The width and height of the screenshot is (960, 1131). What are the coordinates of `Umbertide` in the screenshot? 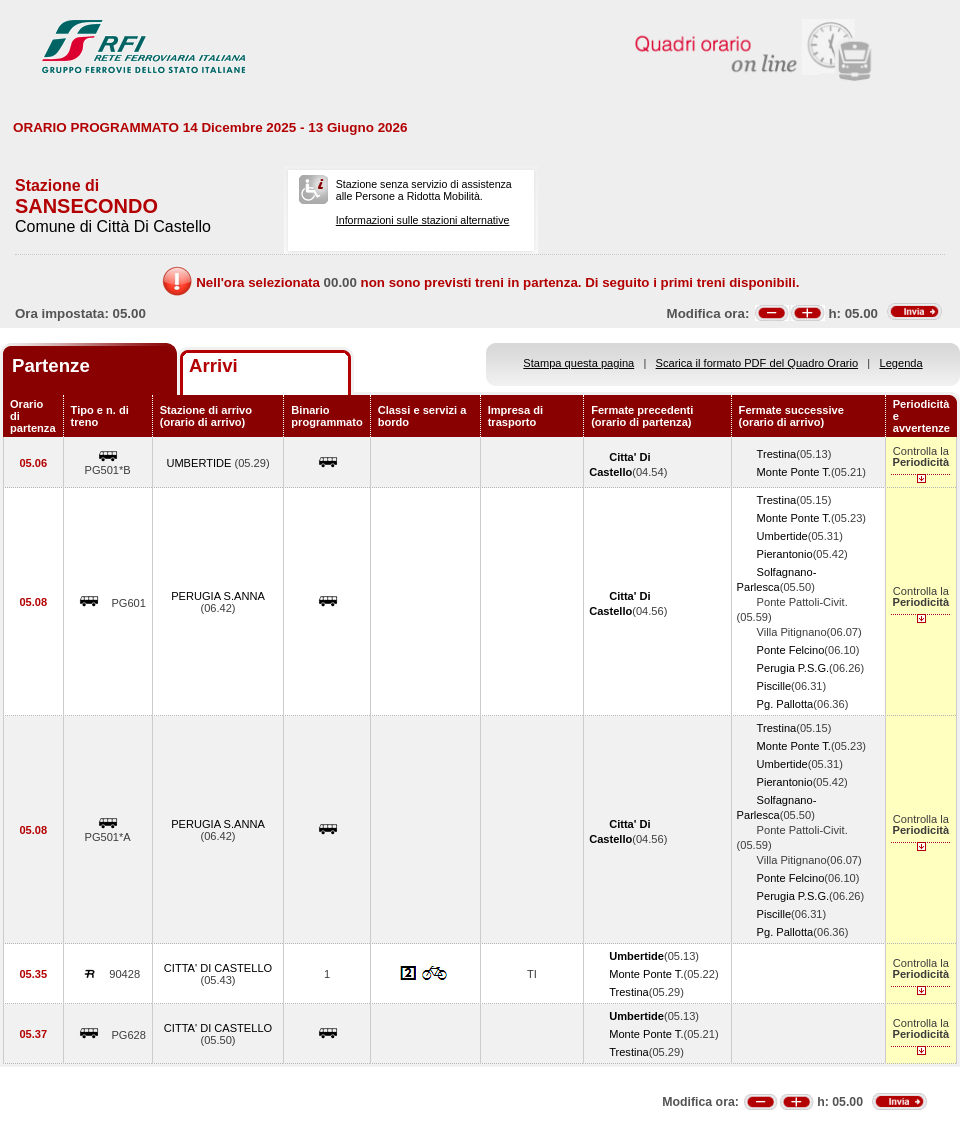 It's located at (782, 536).